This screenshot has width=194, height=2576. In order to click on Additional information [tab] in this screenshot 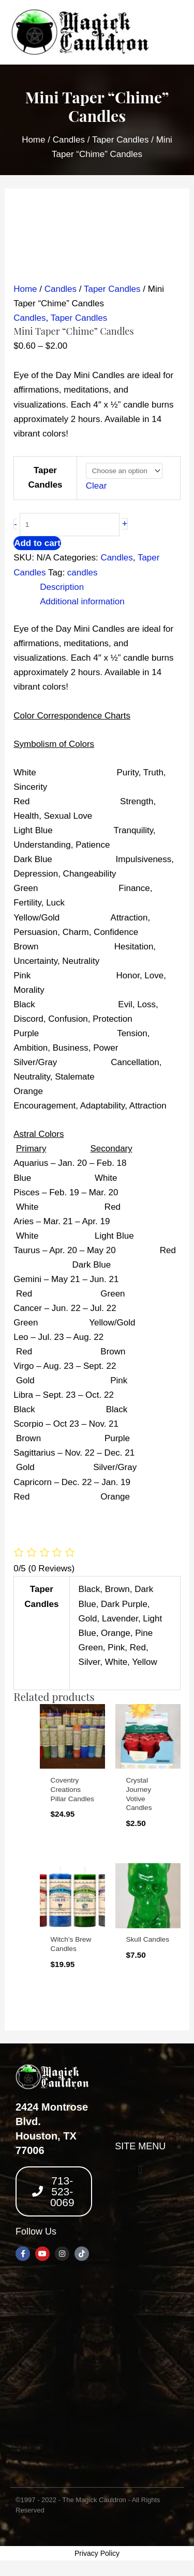, I will do `click(82, 601)`.